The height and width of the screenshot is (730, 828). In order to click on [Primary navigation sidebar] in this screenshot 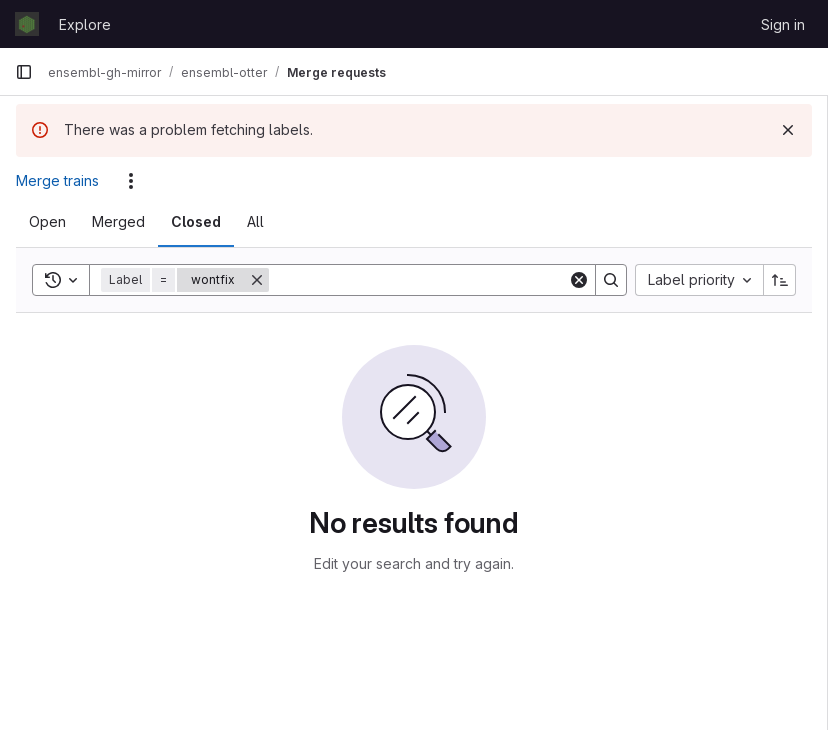, I will do `click(24, 72)`.